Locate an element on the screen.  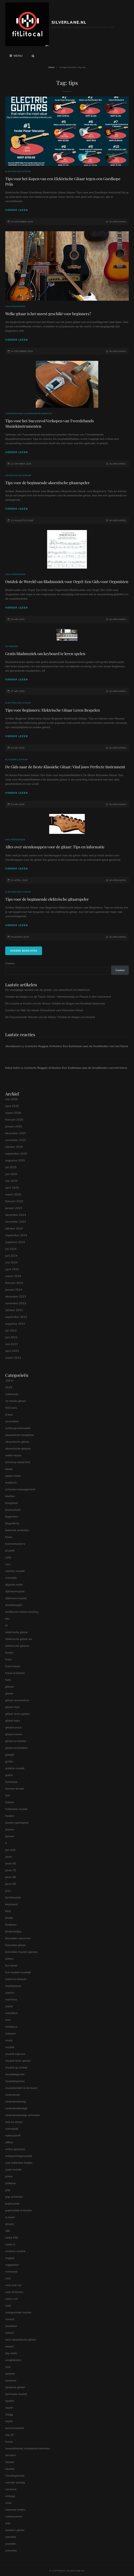
muziekexpress is located at coordinates (15, 2081).